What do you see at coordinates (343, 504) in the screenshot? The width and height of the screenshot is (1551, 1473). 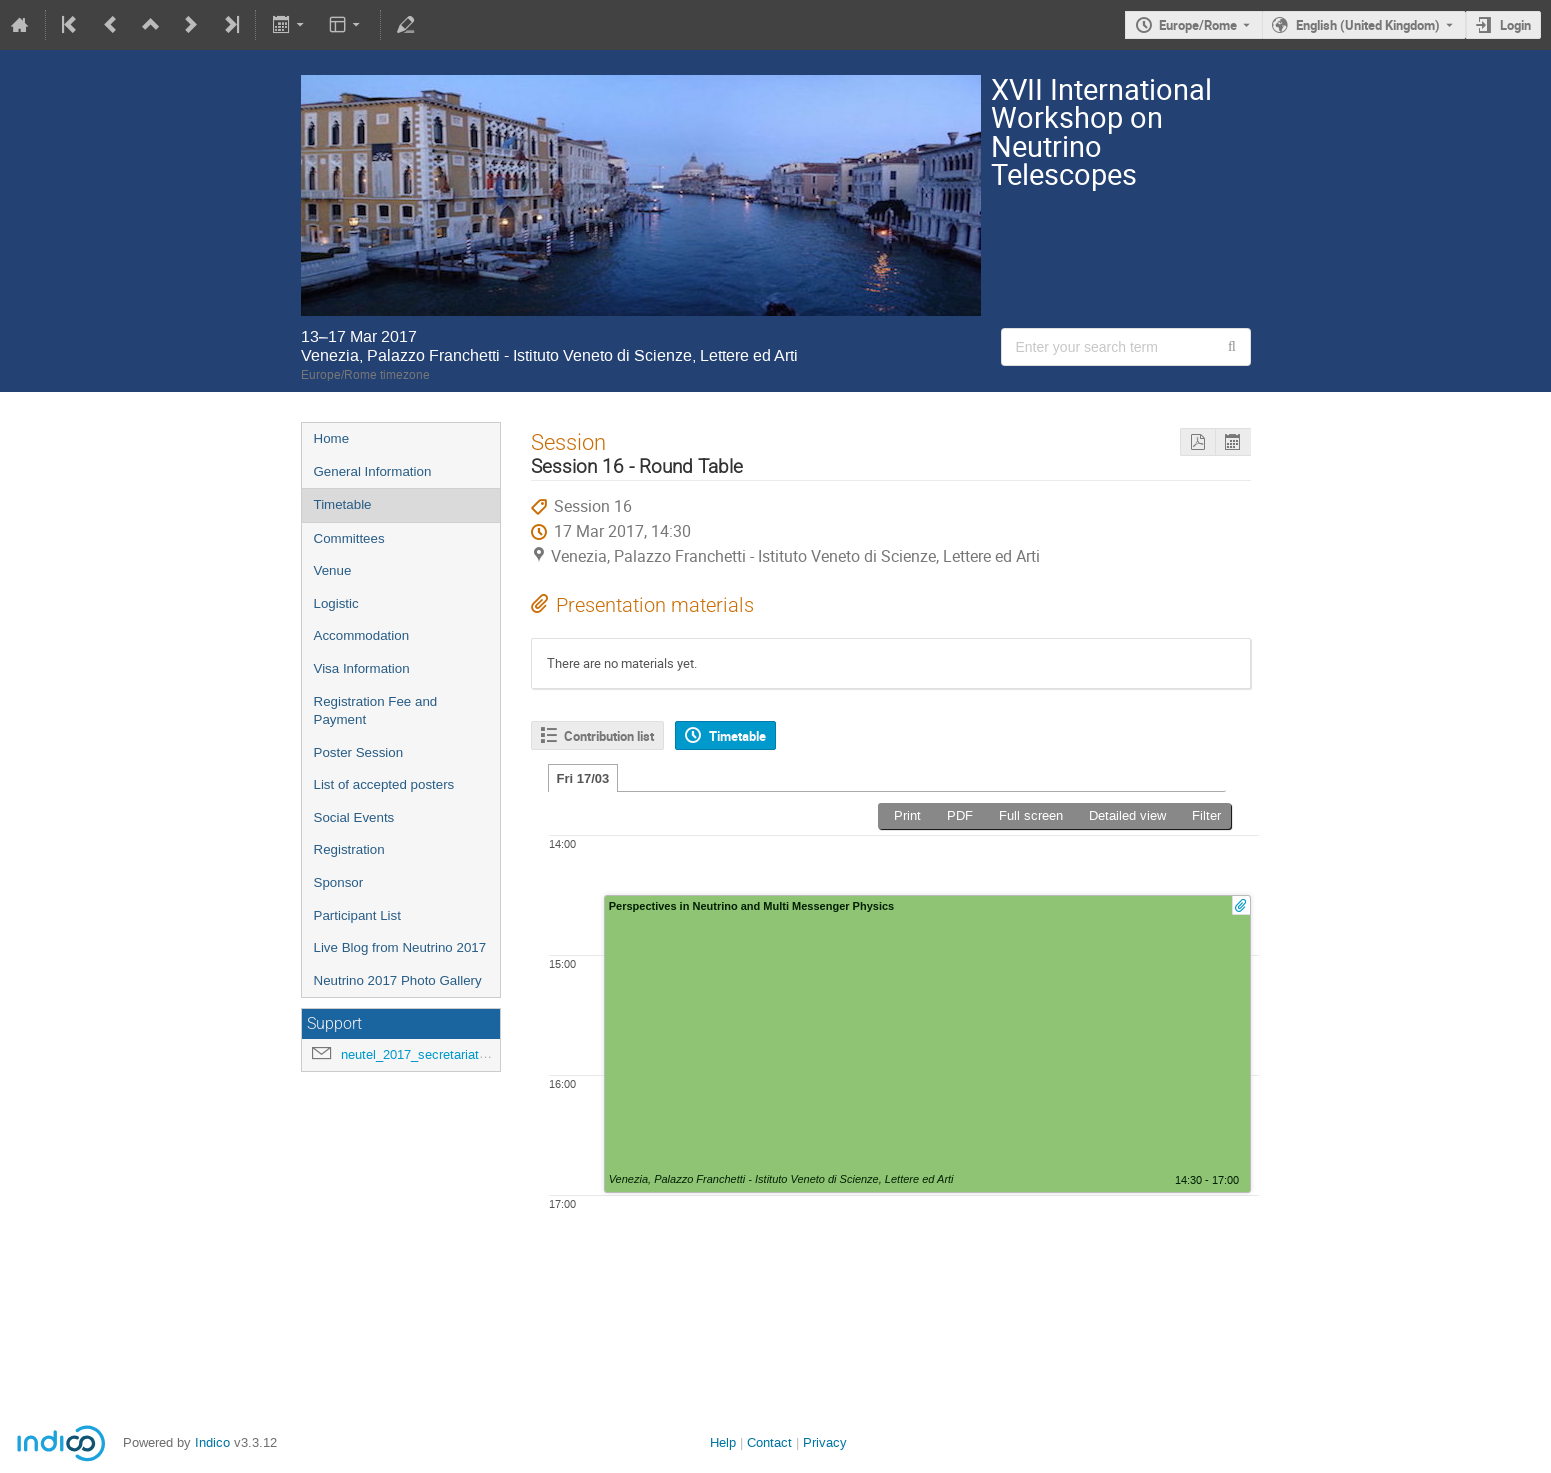 I see `Timetable` at bounding box center [343, 504].